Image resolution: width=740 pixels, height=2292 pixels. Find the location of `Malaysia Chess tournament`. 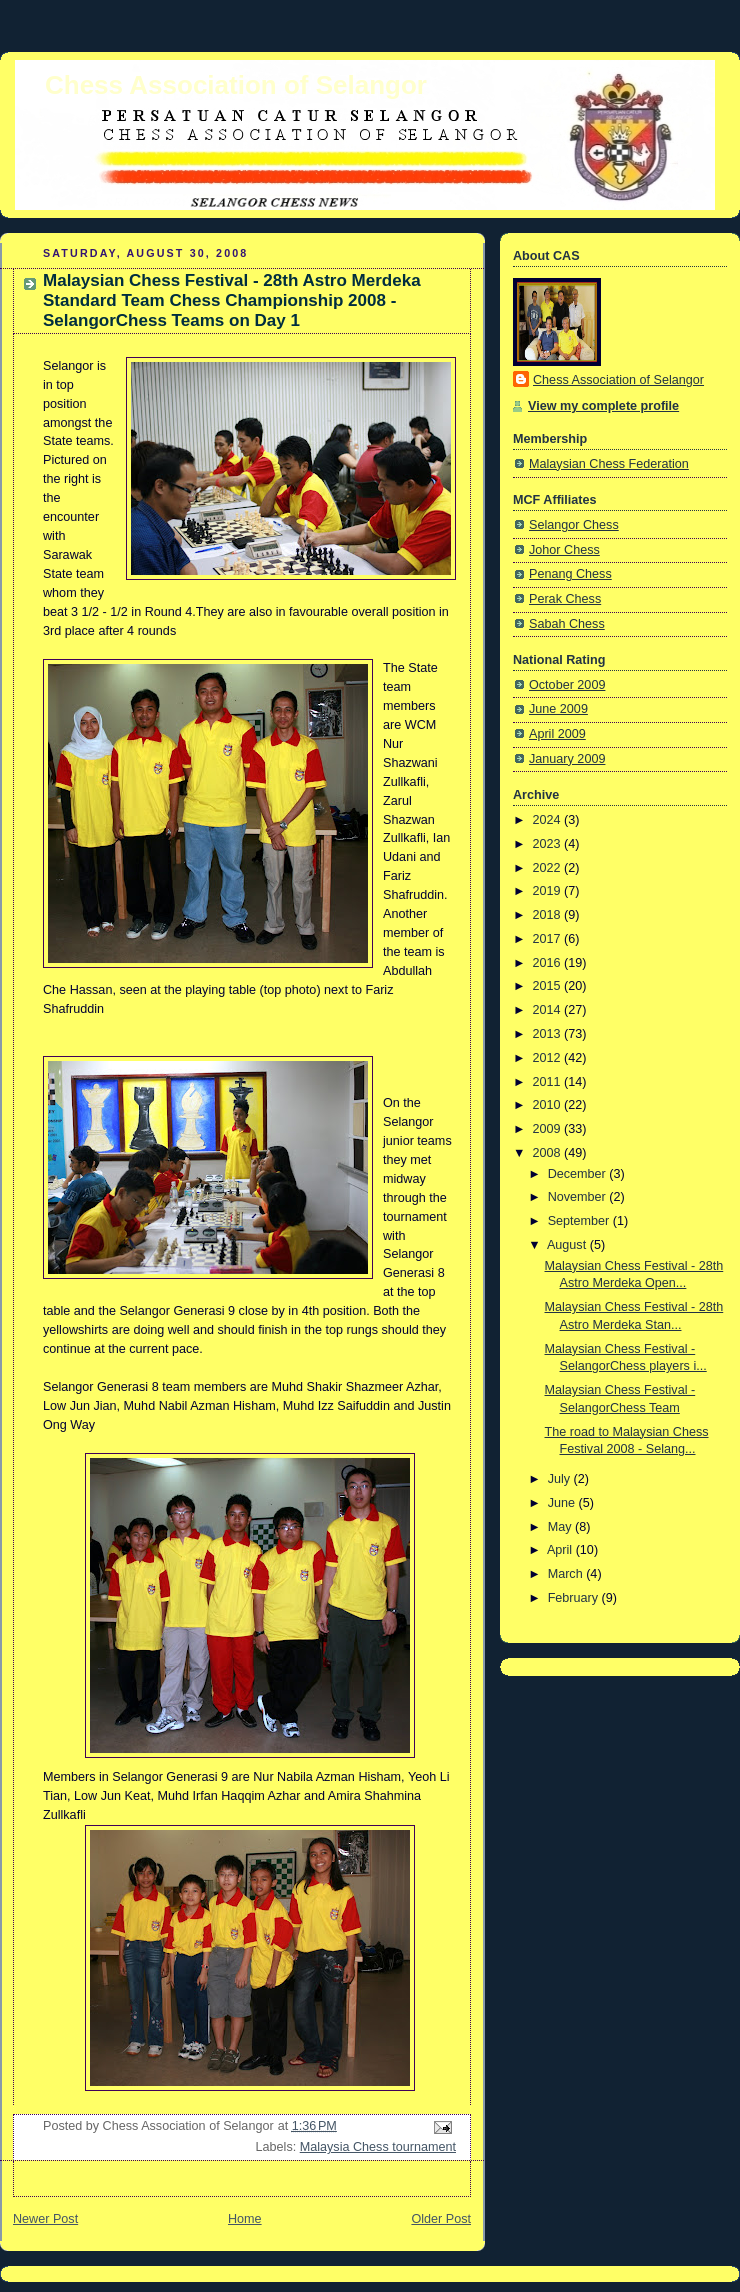

Malaysia Chess tournament is located at coordinates (378, 2147).